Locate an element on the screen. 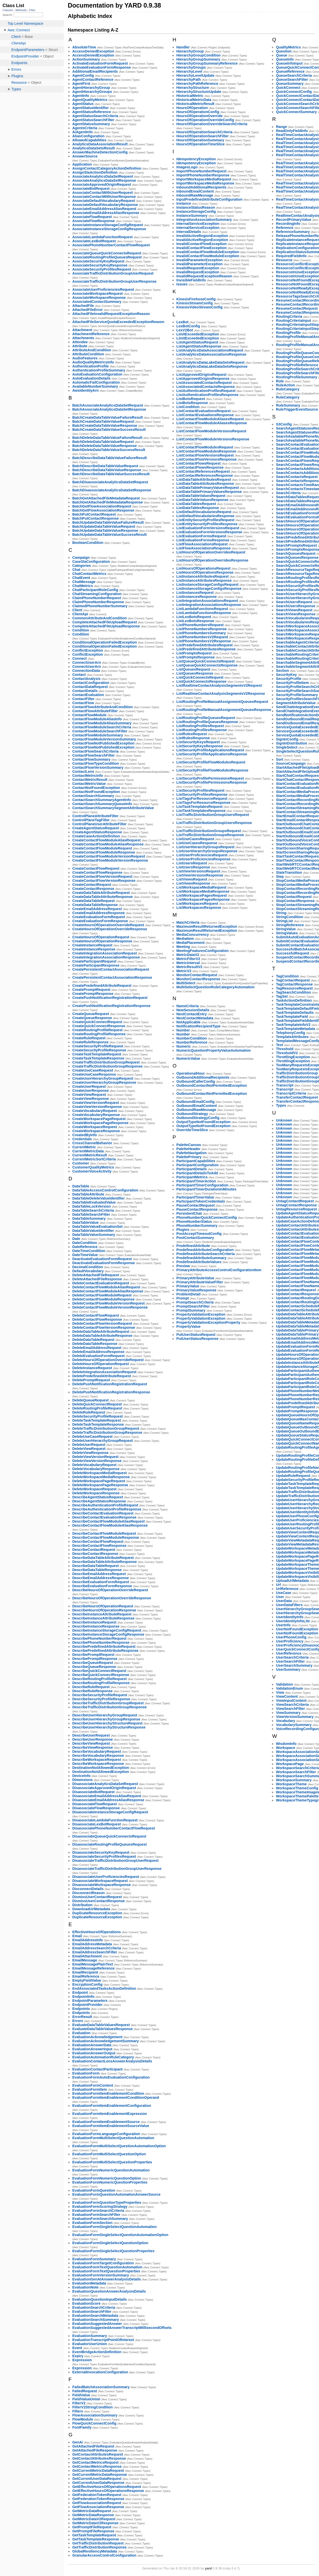 The width and height of the screenshot is (319, 2576). View is located at coordinates (280, 1692).